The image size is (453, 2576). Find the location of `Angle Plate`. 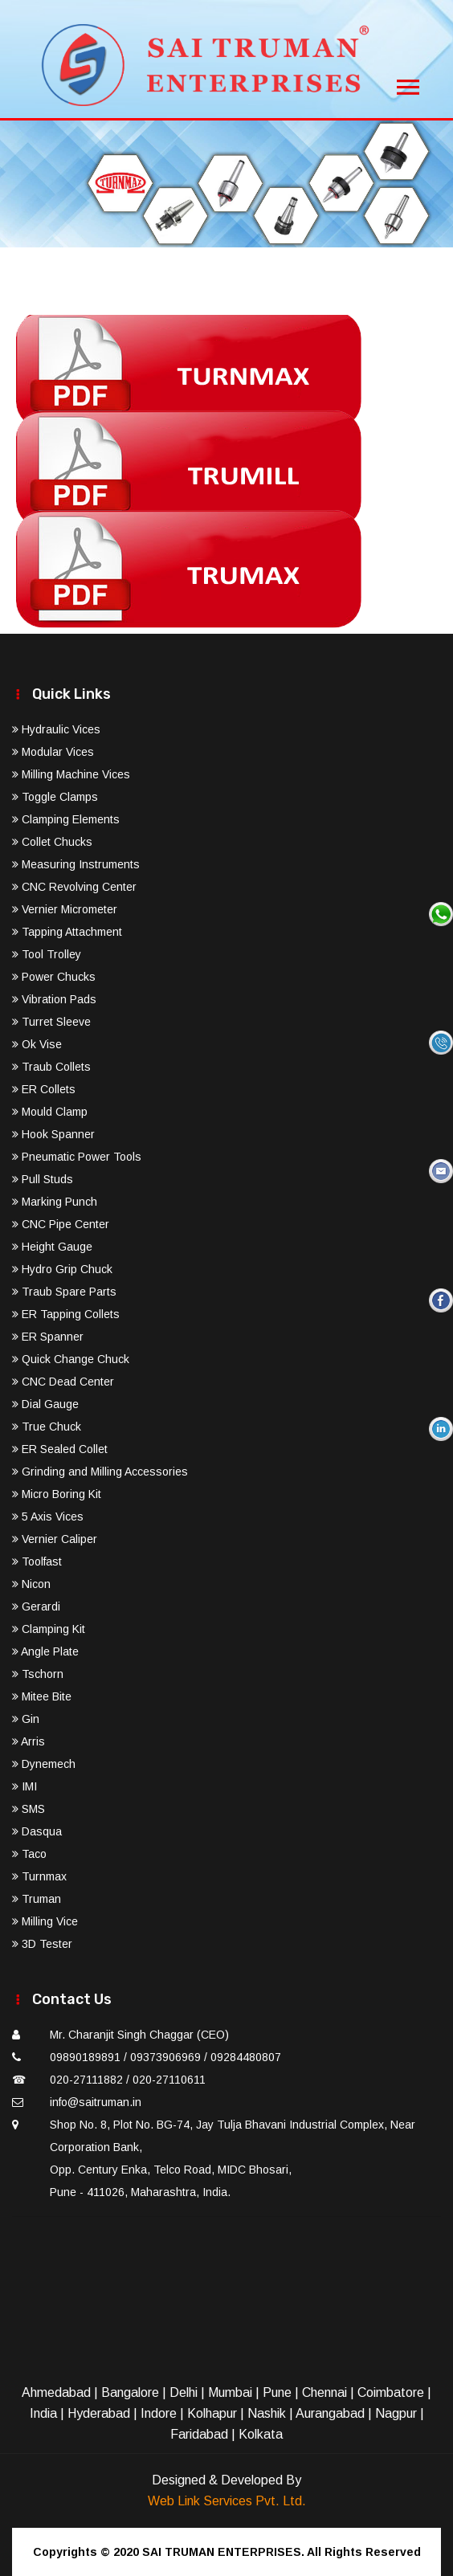

Angle Plate is located at coordinates (45, 1651).